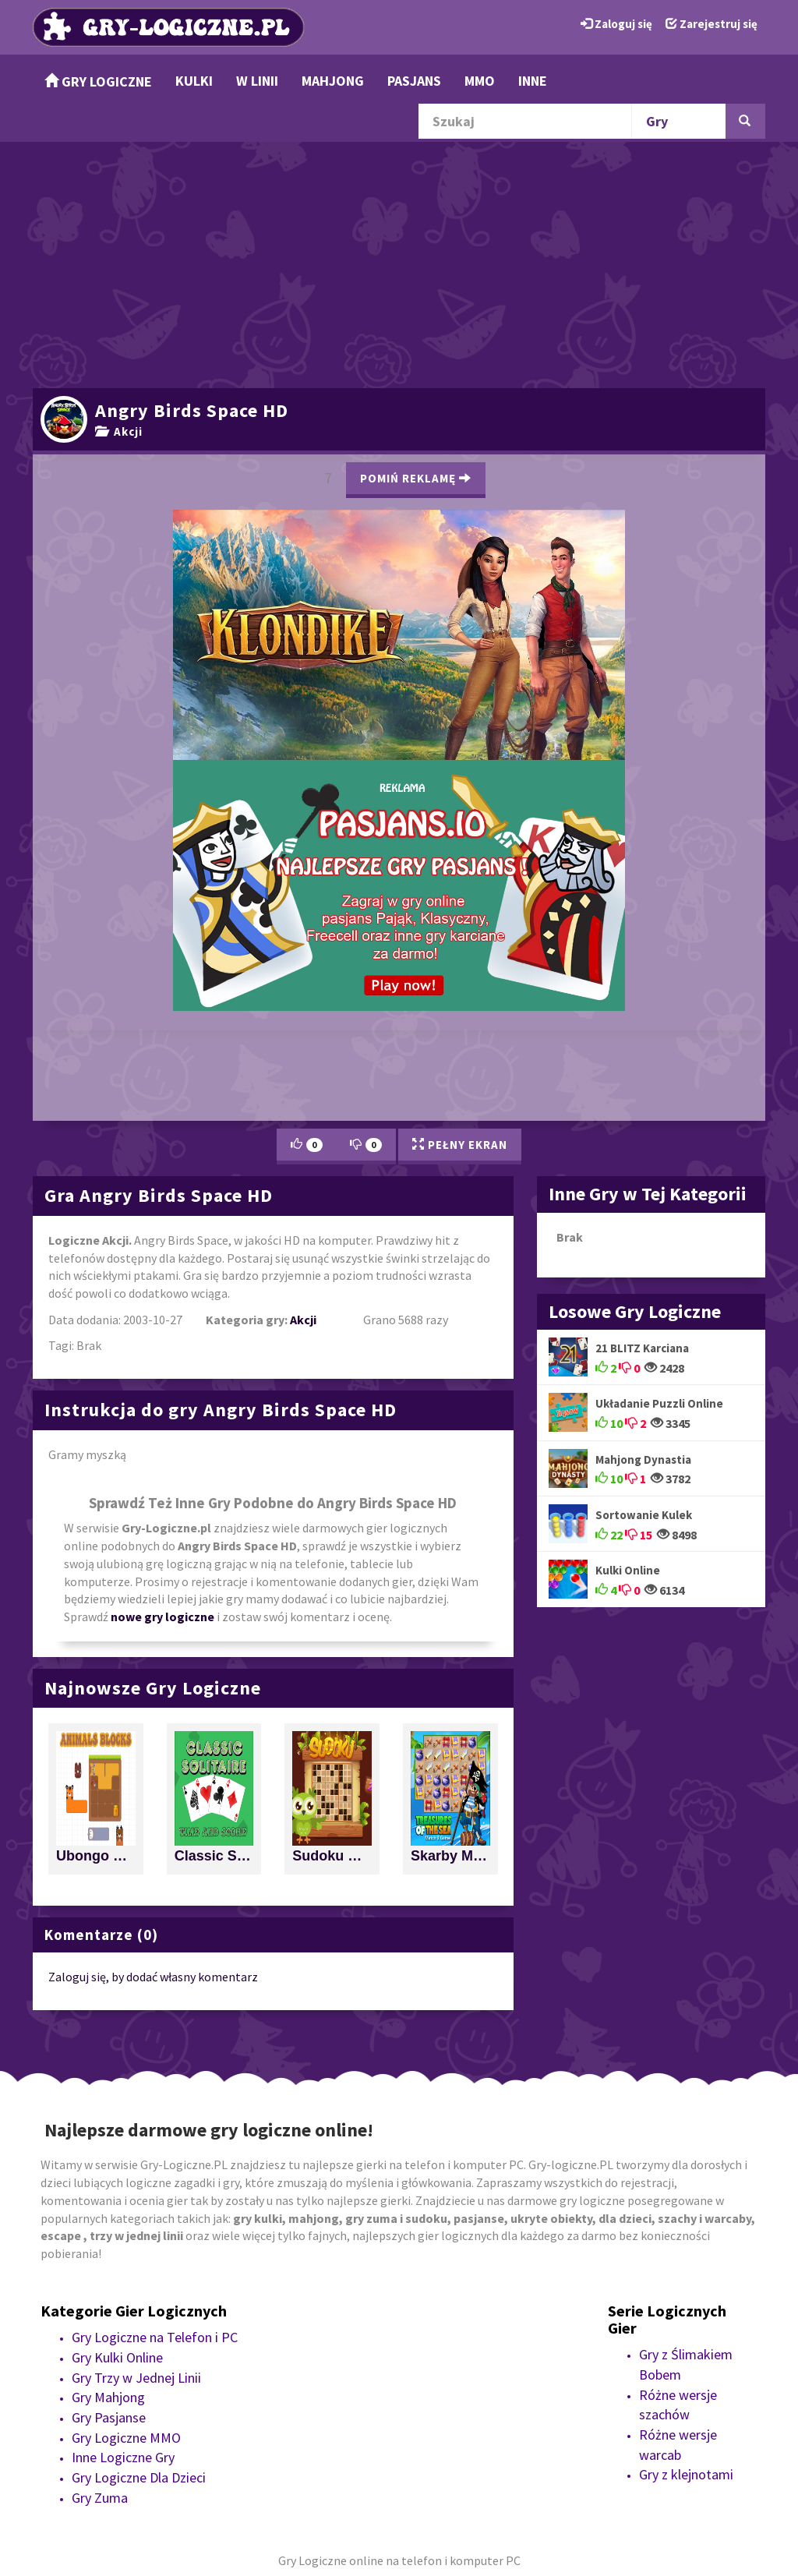 This screenshot has height=2576, width=798. I want to click on Akcji, so click(119, 431).